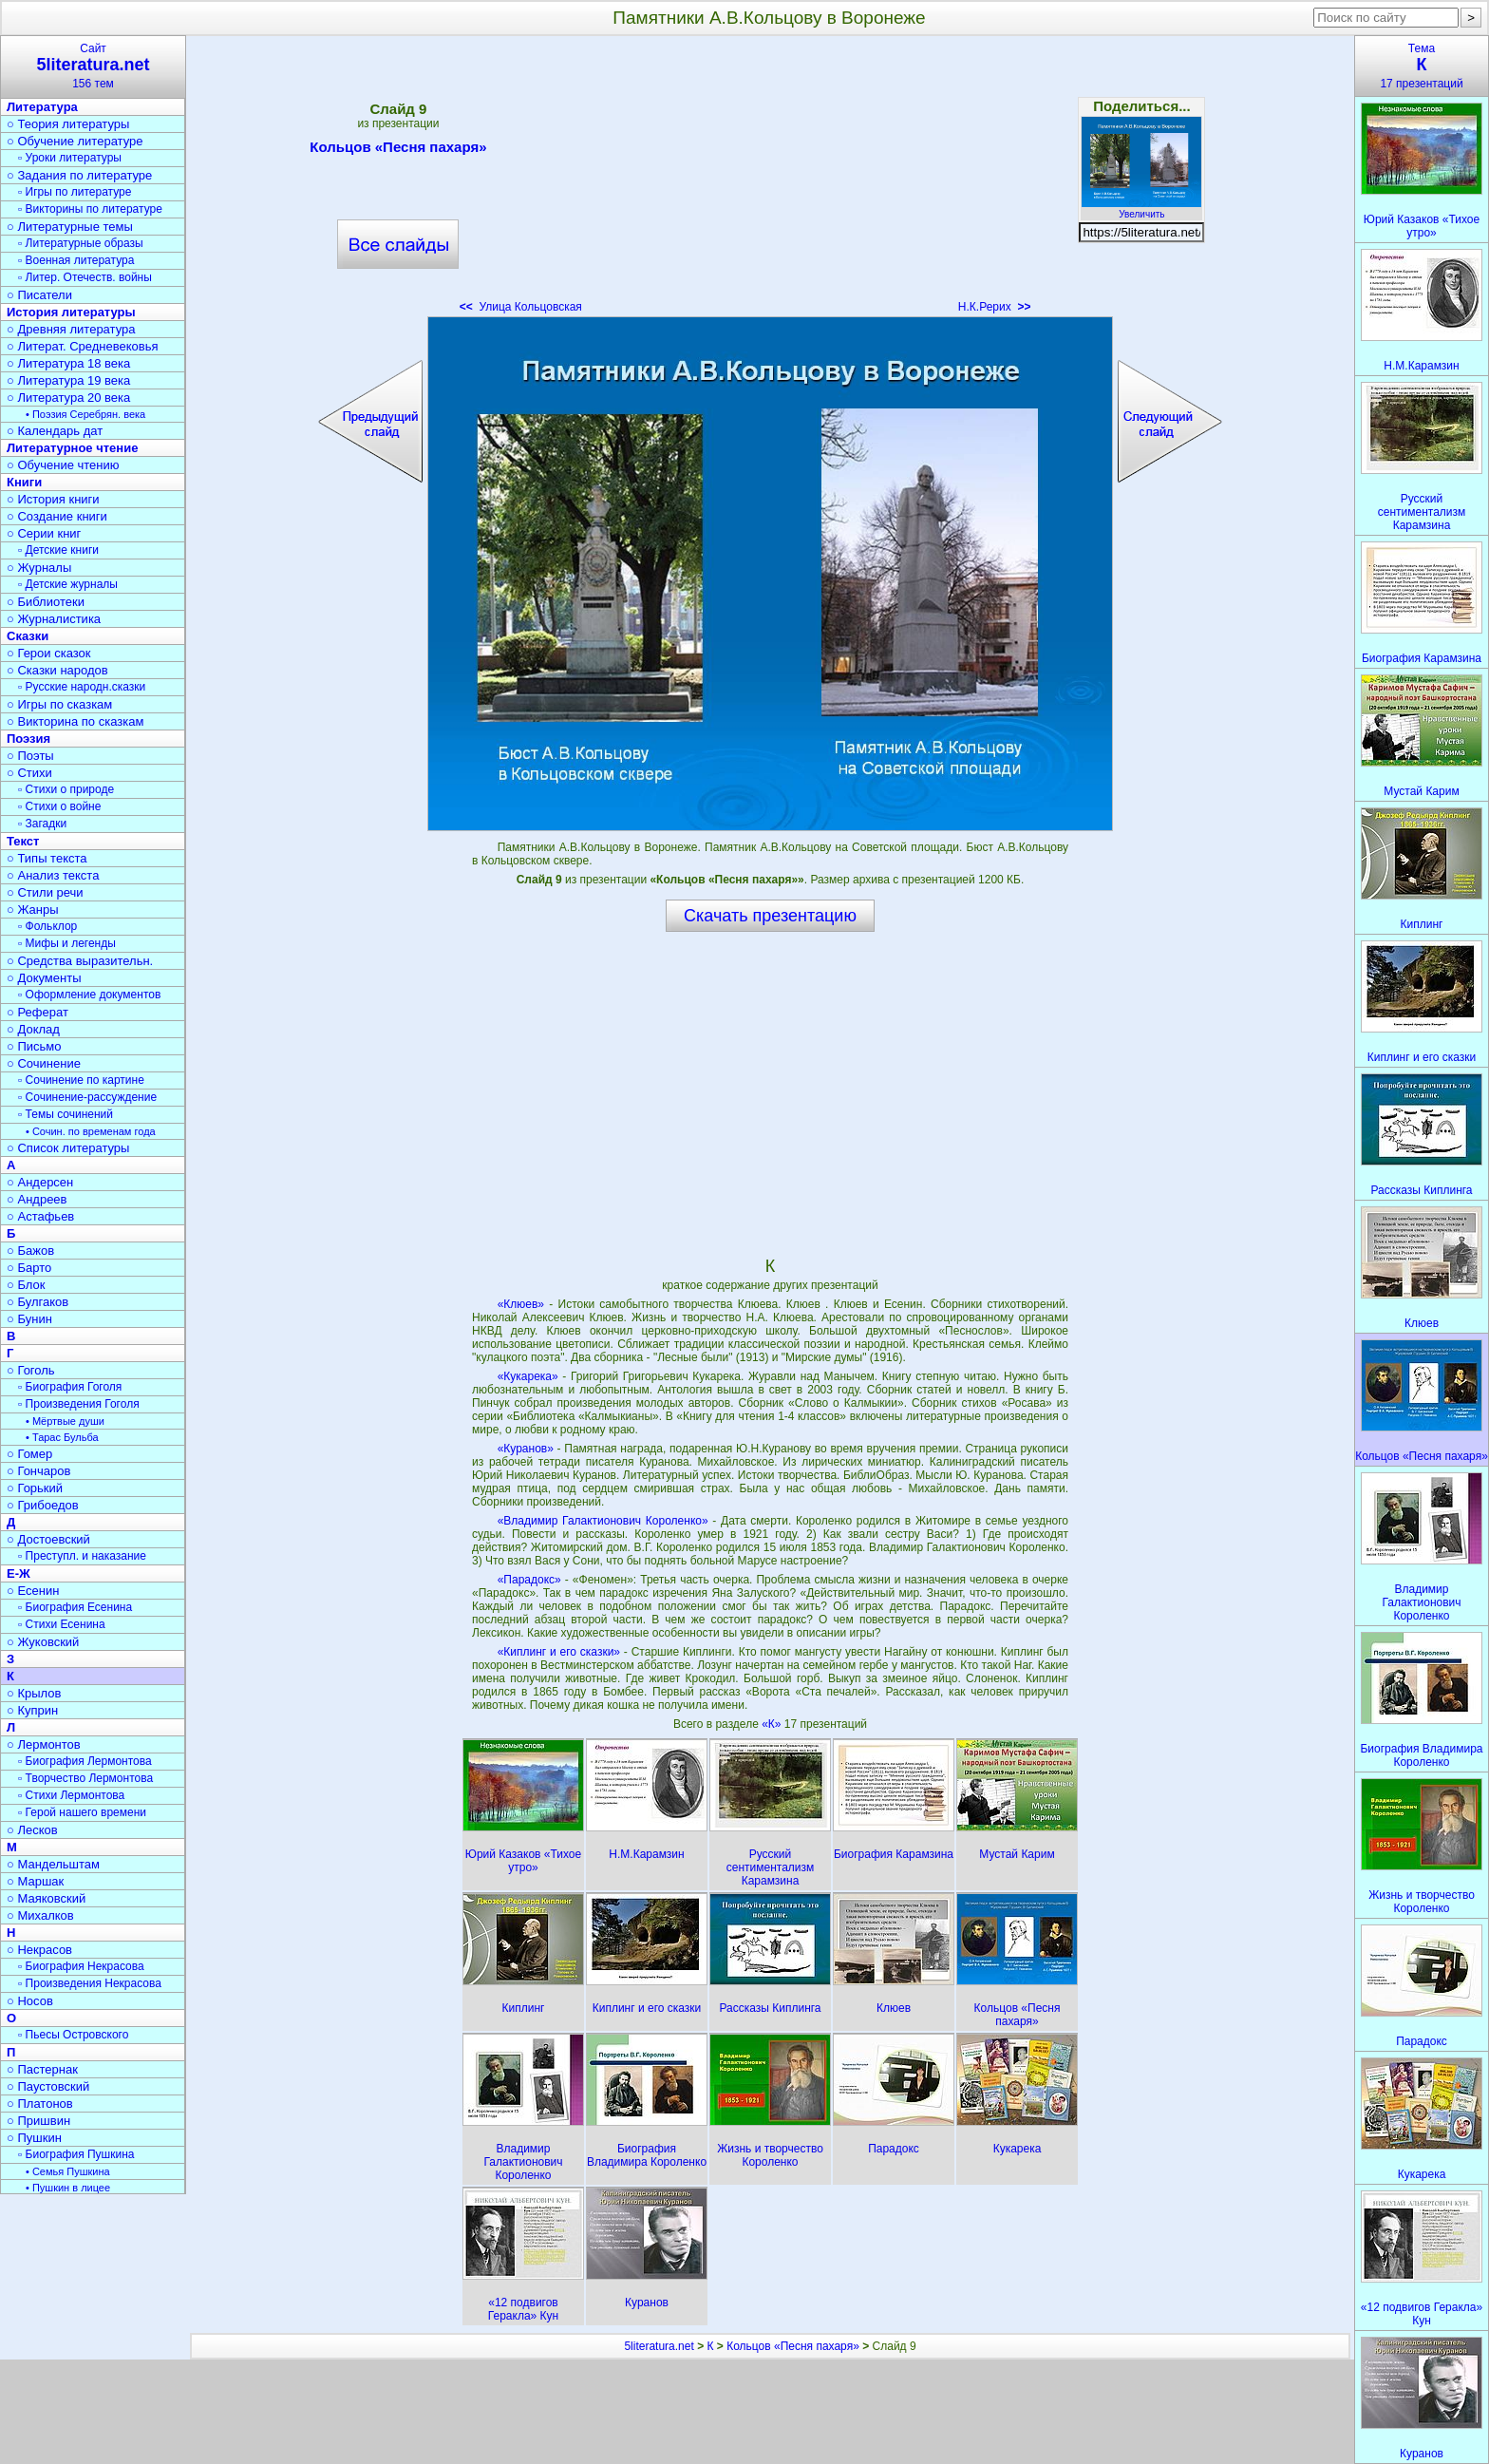 Image resolution: width=1489 pixels, height=2464 pixels. Describe the element at coordinates (30, 2001) in the screenshot. I see `○ Носов` at that location.